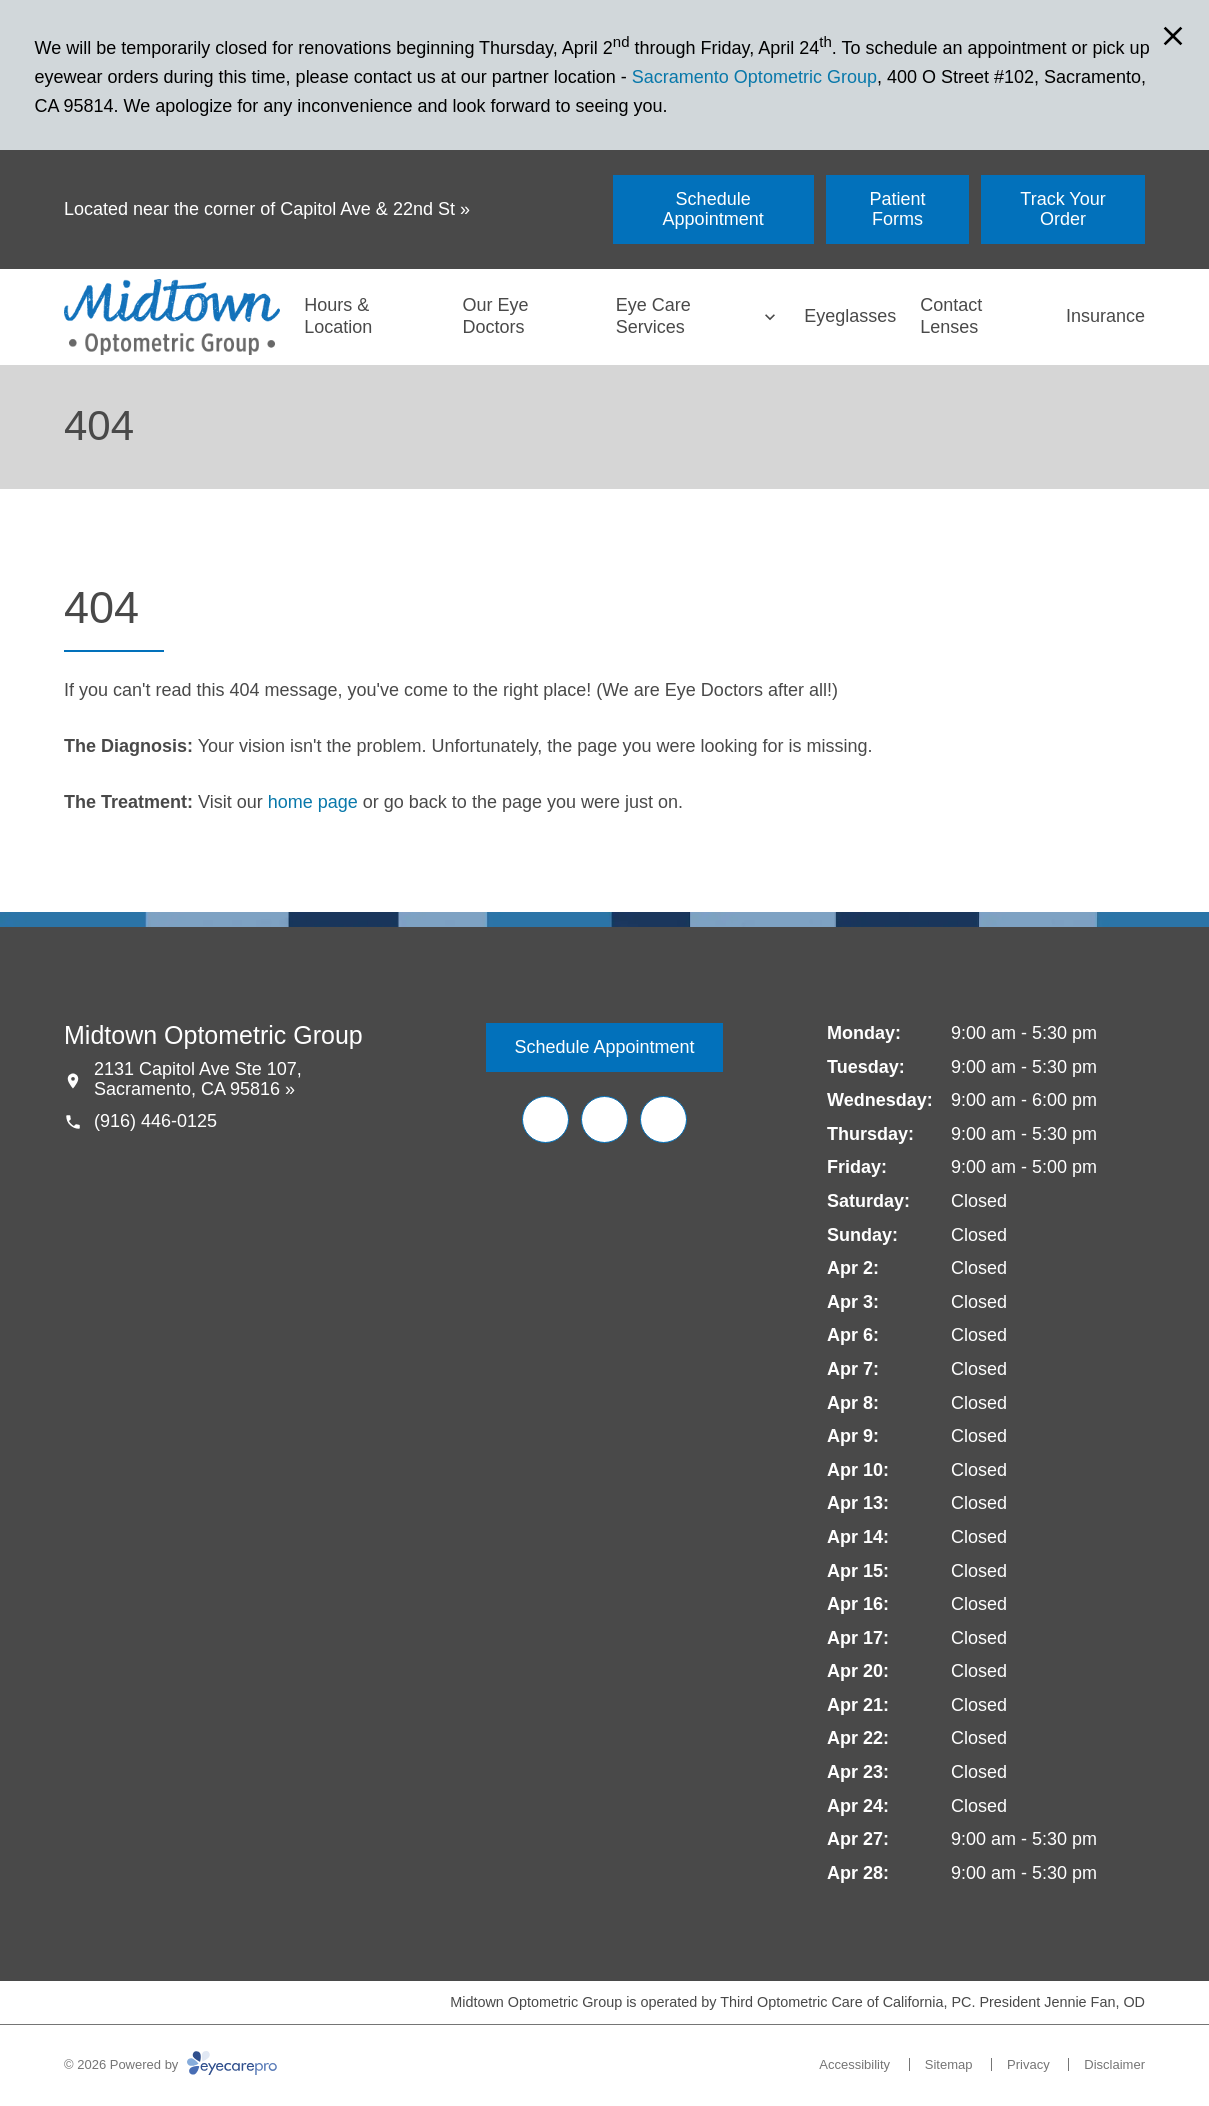  Describe the element at coordinates (854, 2064) in the screenshot. I see `Accessibility` at that location.